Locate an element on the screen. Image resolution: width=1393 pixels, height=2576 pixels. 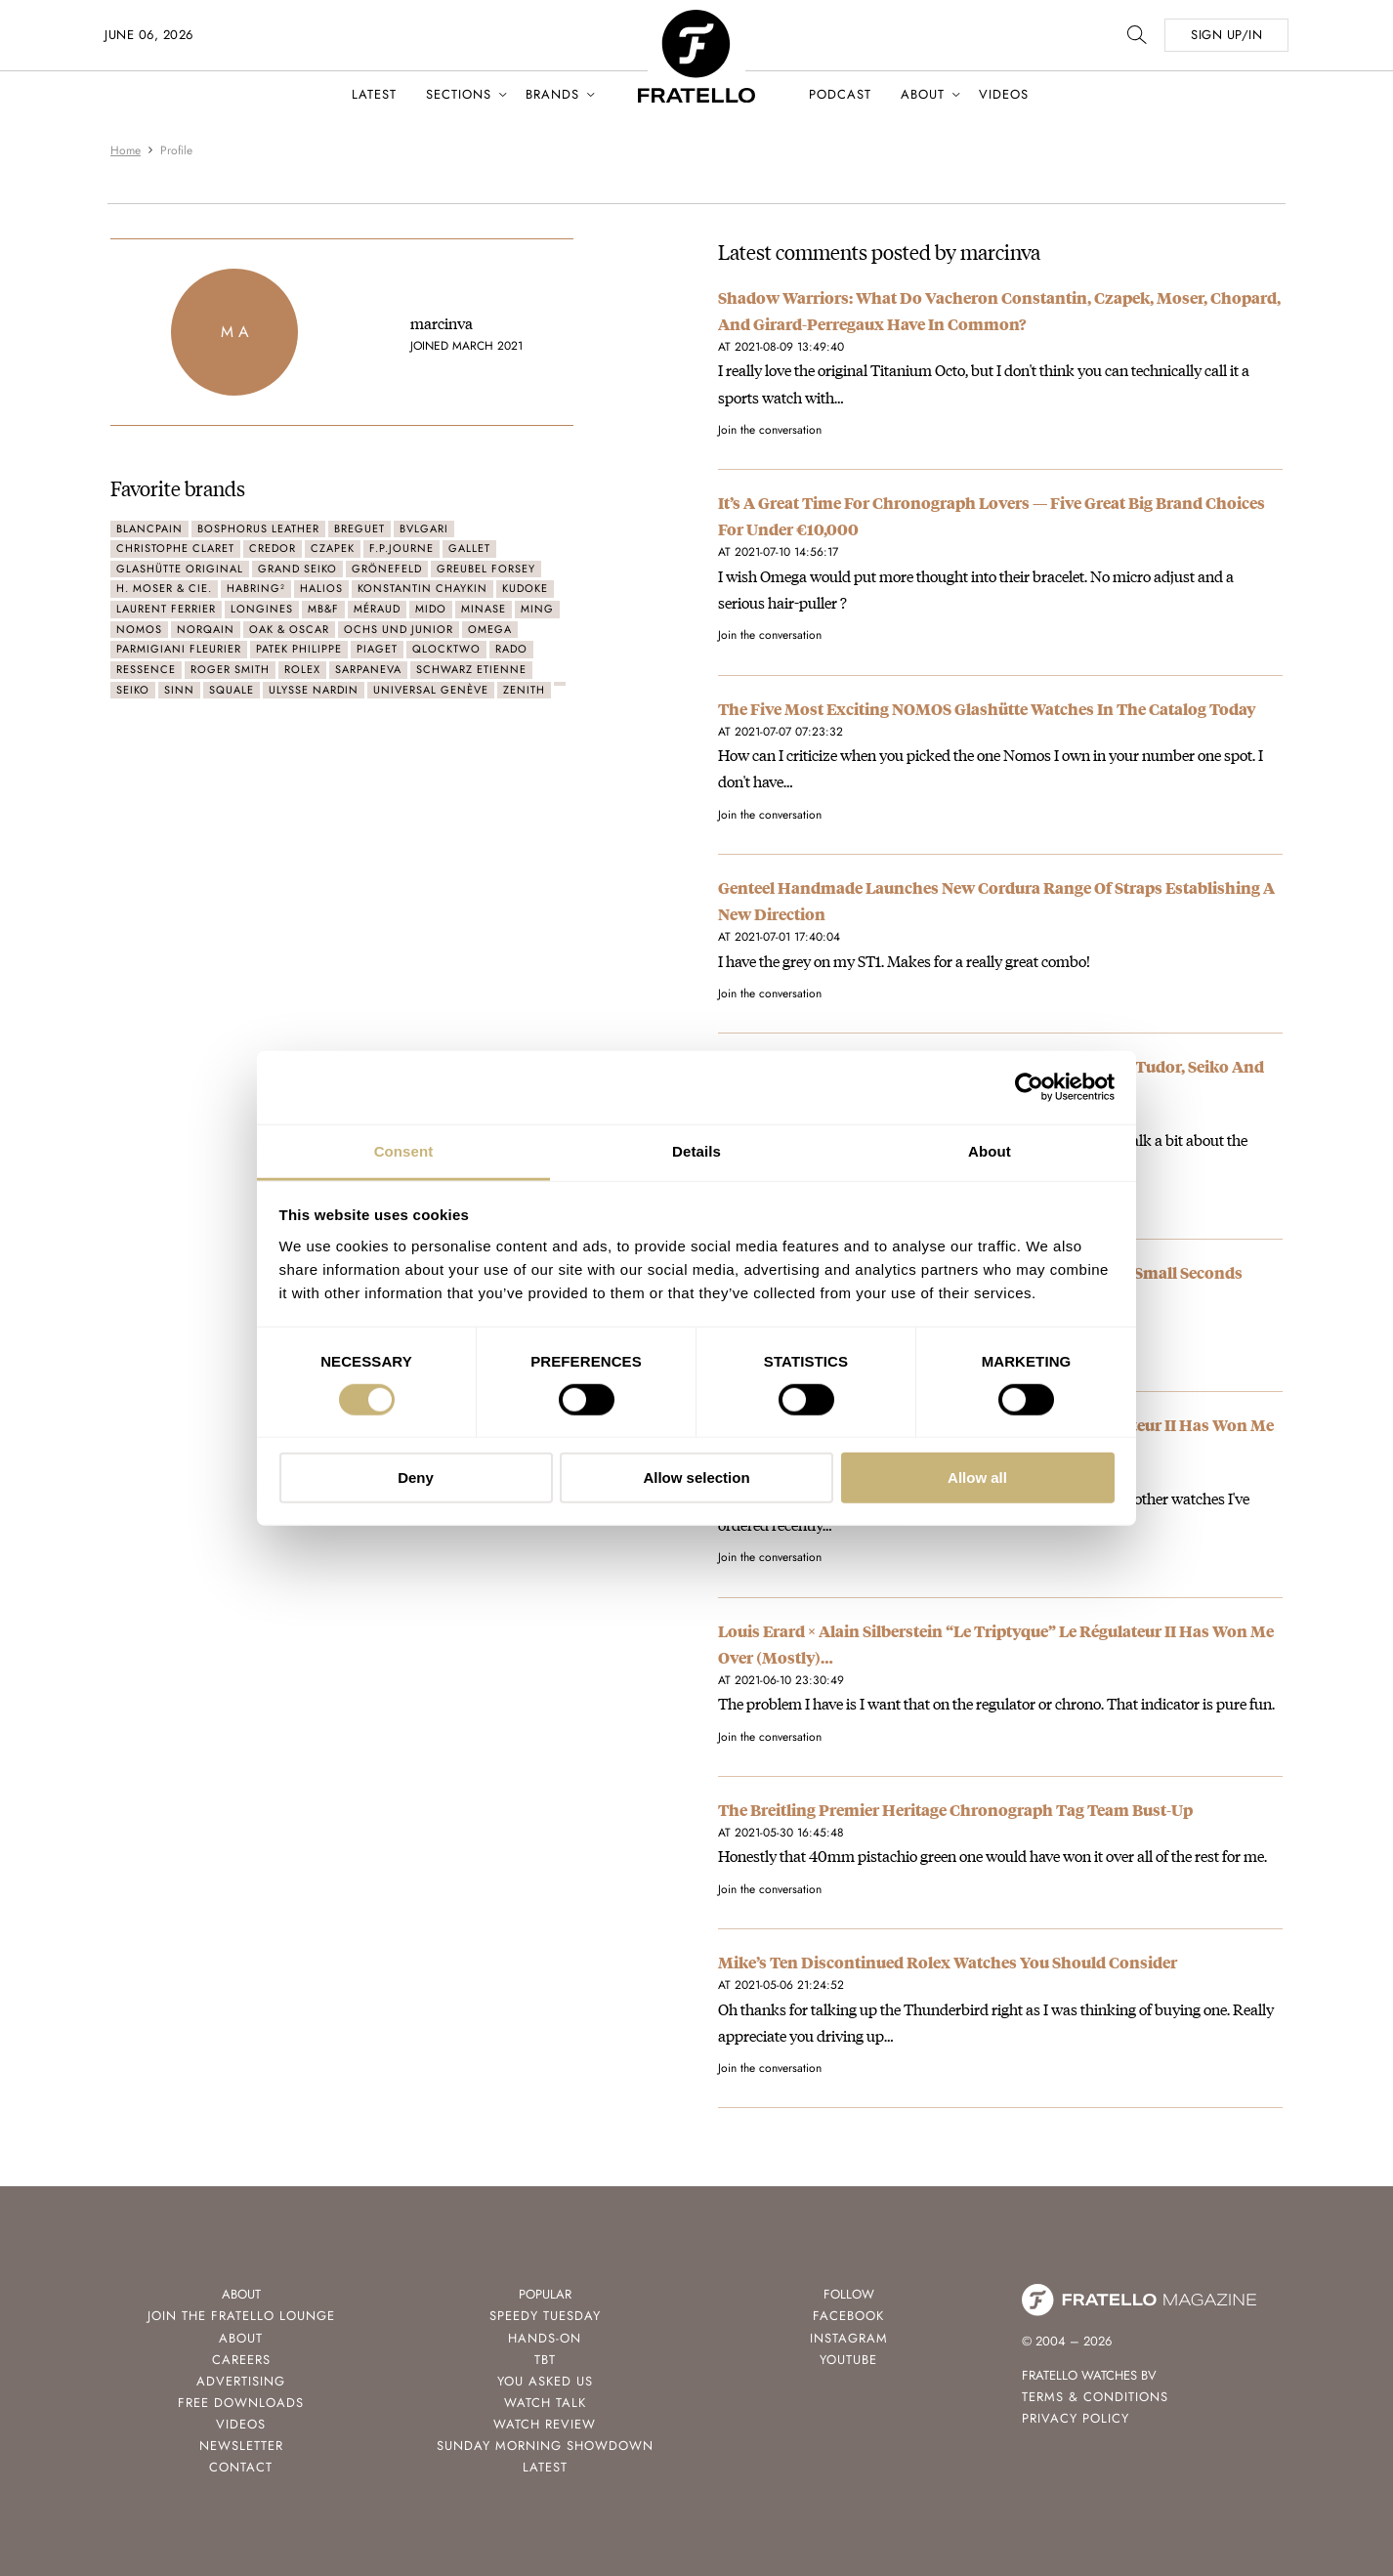
Bvlgari is located at coordinates (424, 528).